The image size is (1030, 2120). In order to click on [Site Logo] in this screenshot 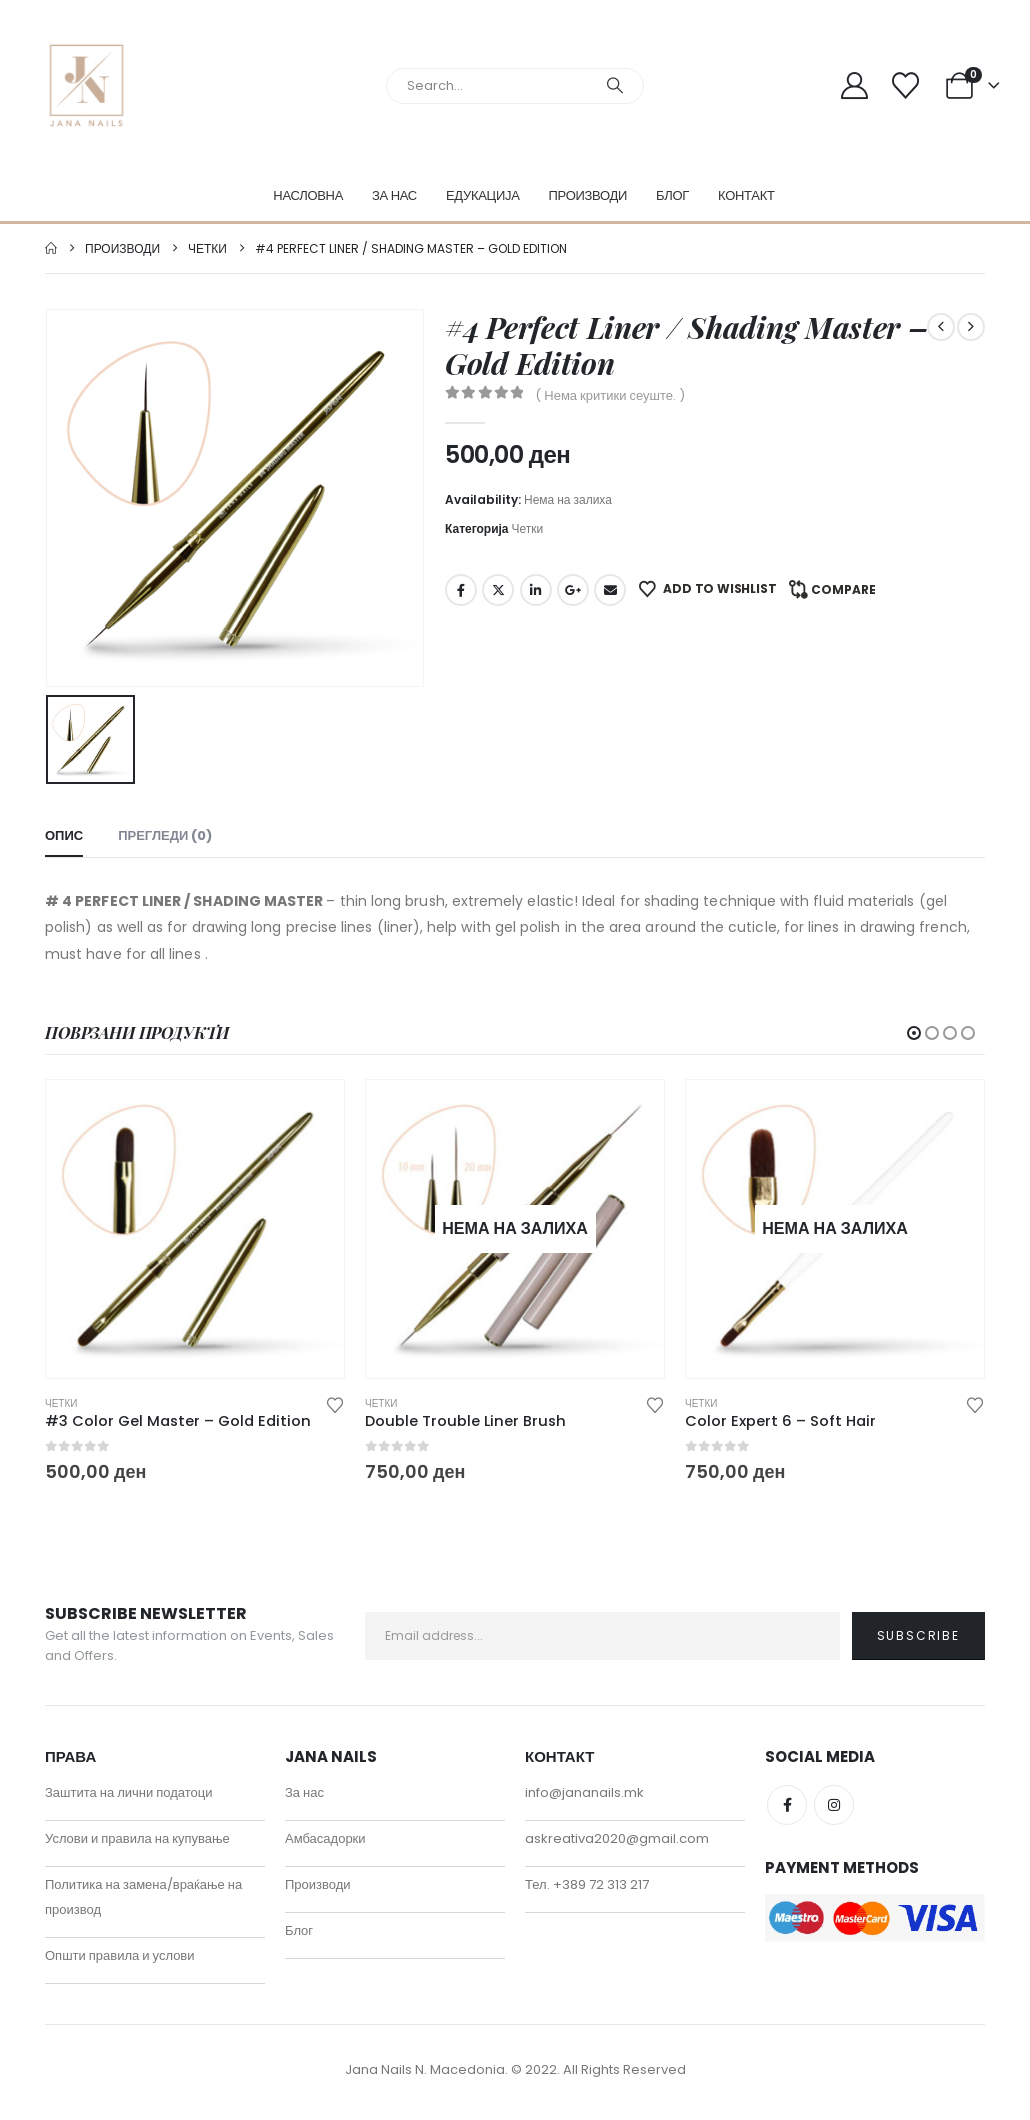, I will do `click(86, 85)`.